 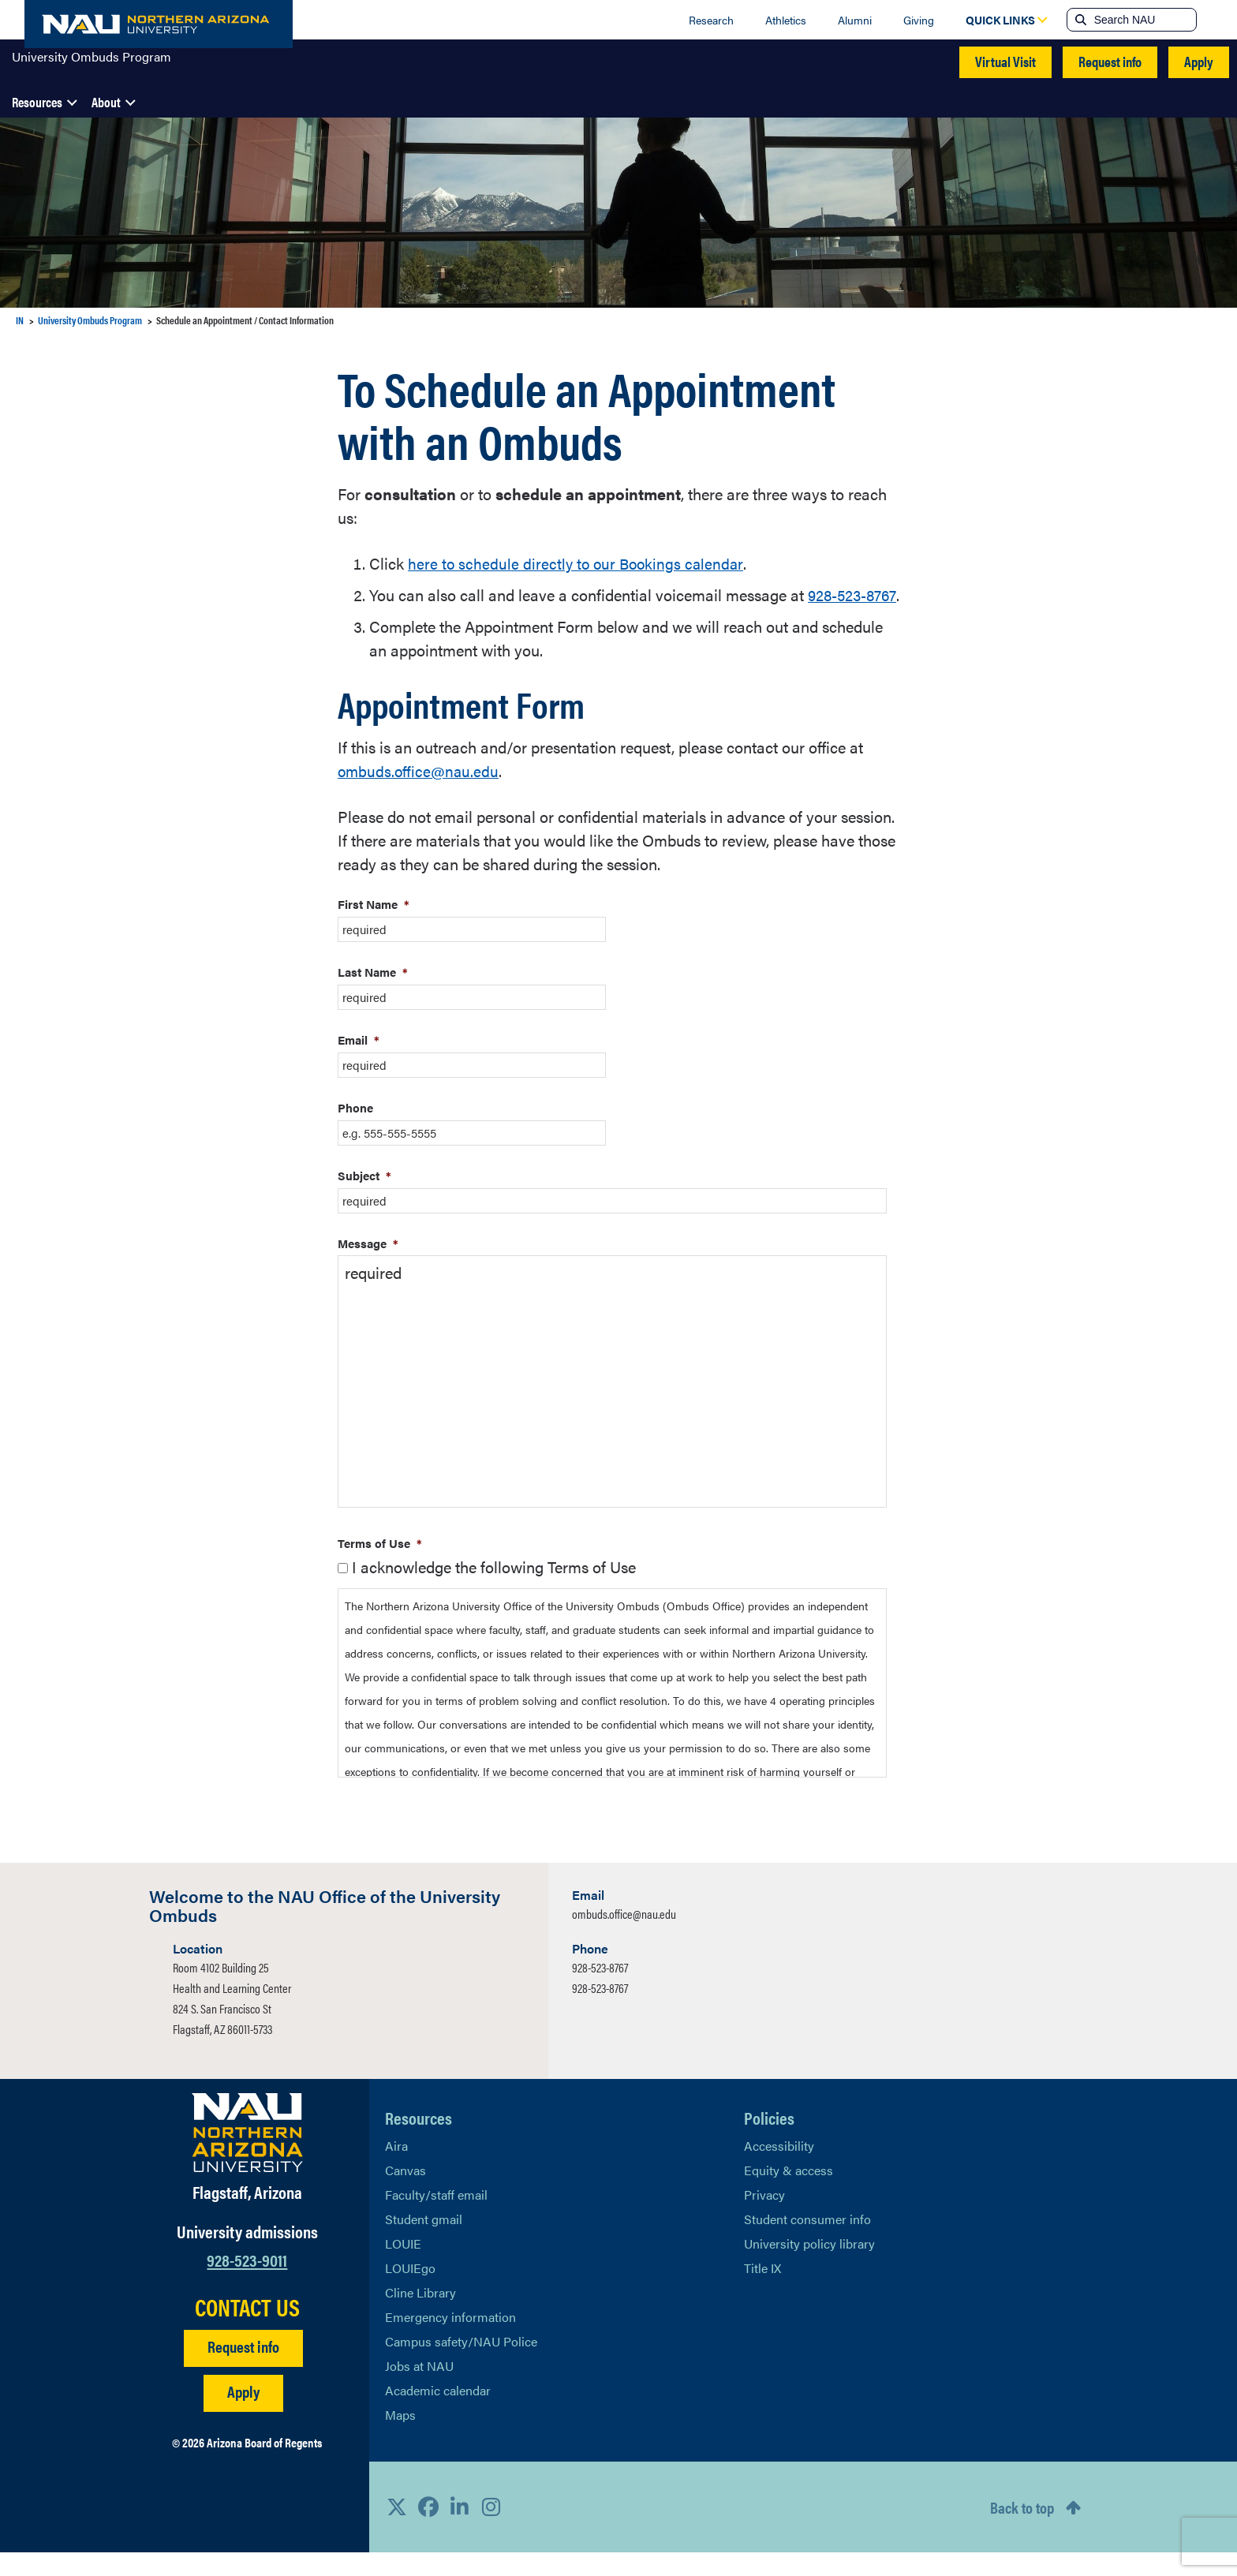 What do you see at coordinates (247, 2330) in the screenshot?
I see `CONTACT US [Find a Department to Contact NAU]` at bounding box center [247, 2330].